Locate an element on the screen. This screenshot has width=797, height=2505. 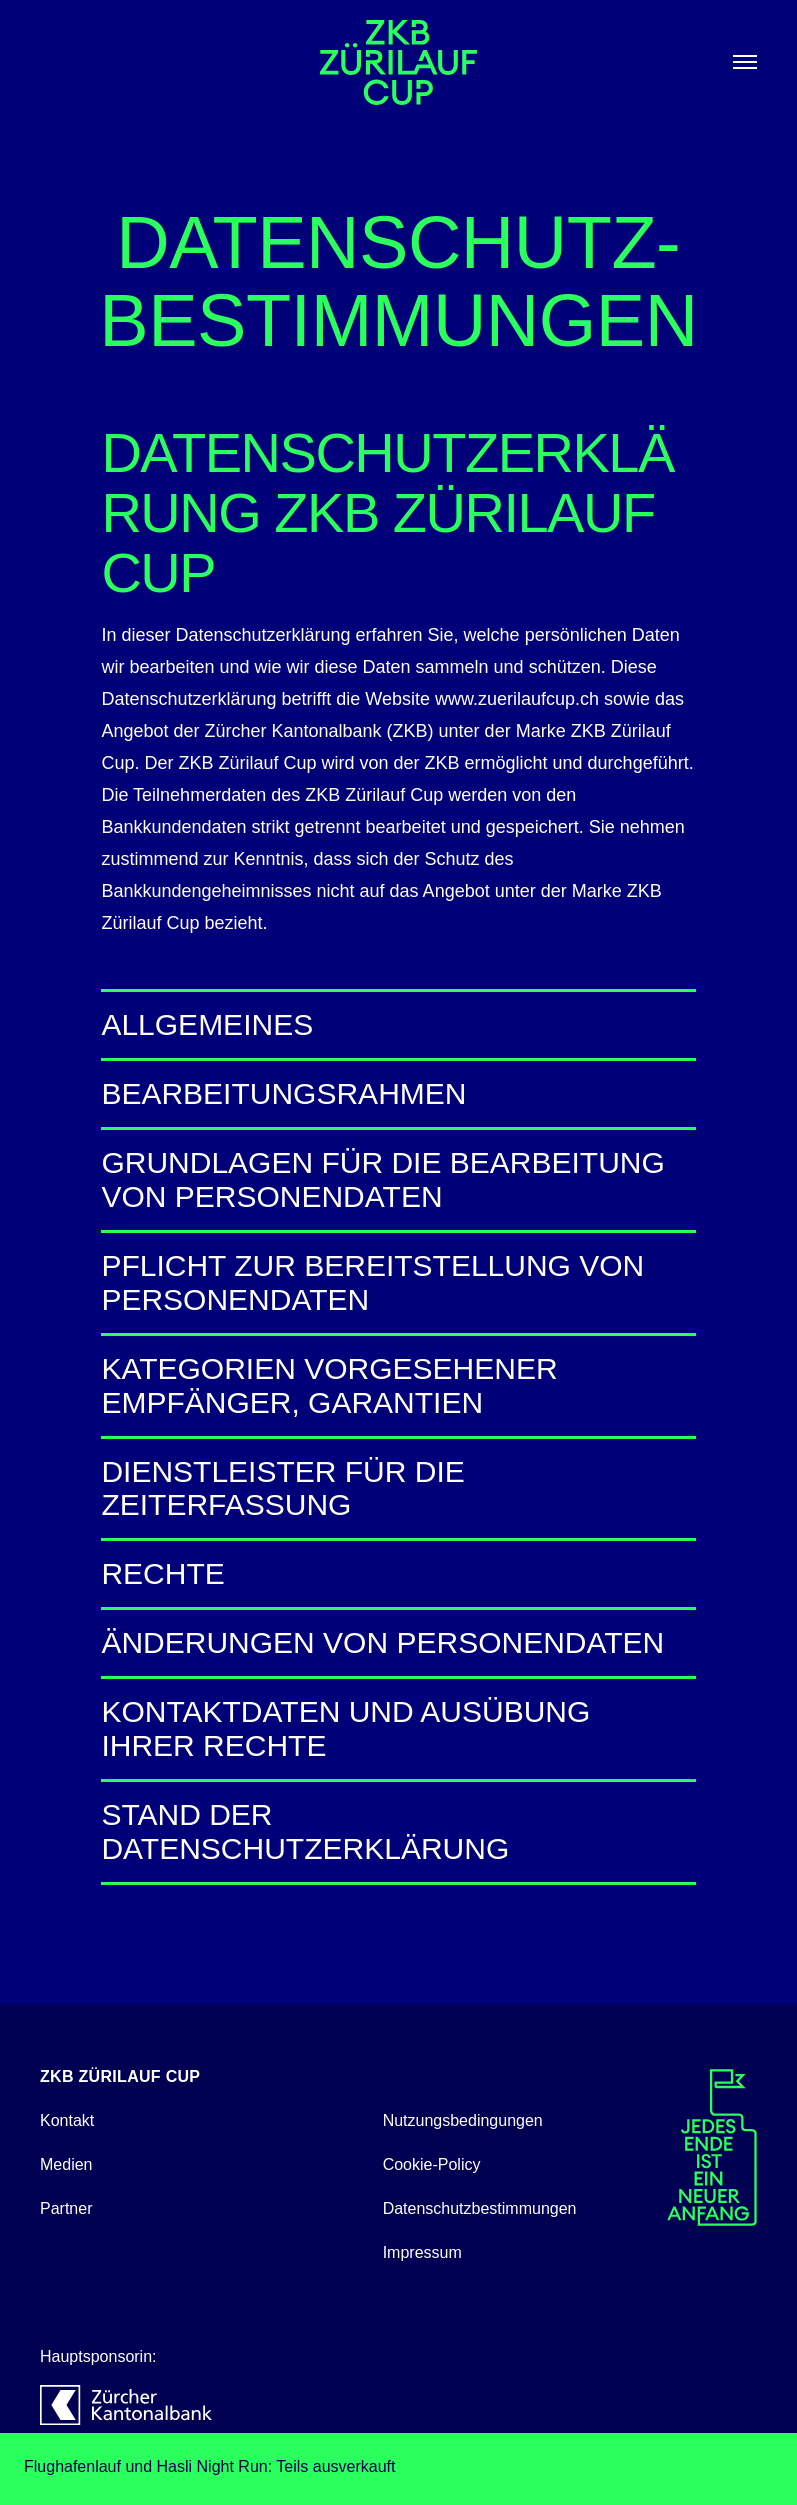
Stand der Datenschutzerklärung is located at coordinates (398, 1831).